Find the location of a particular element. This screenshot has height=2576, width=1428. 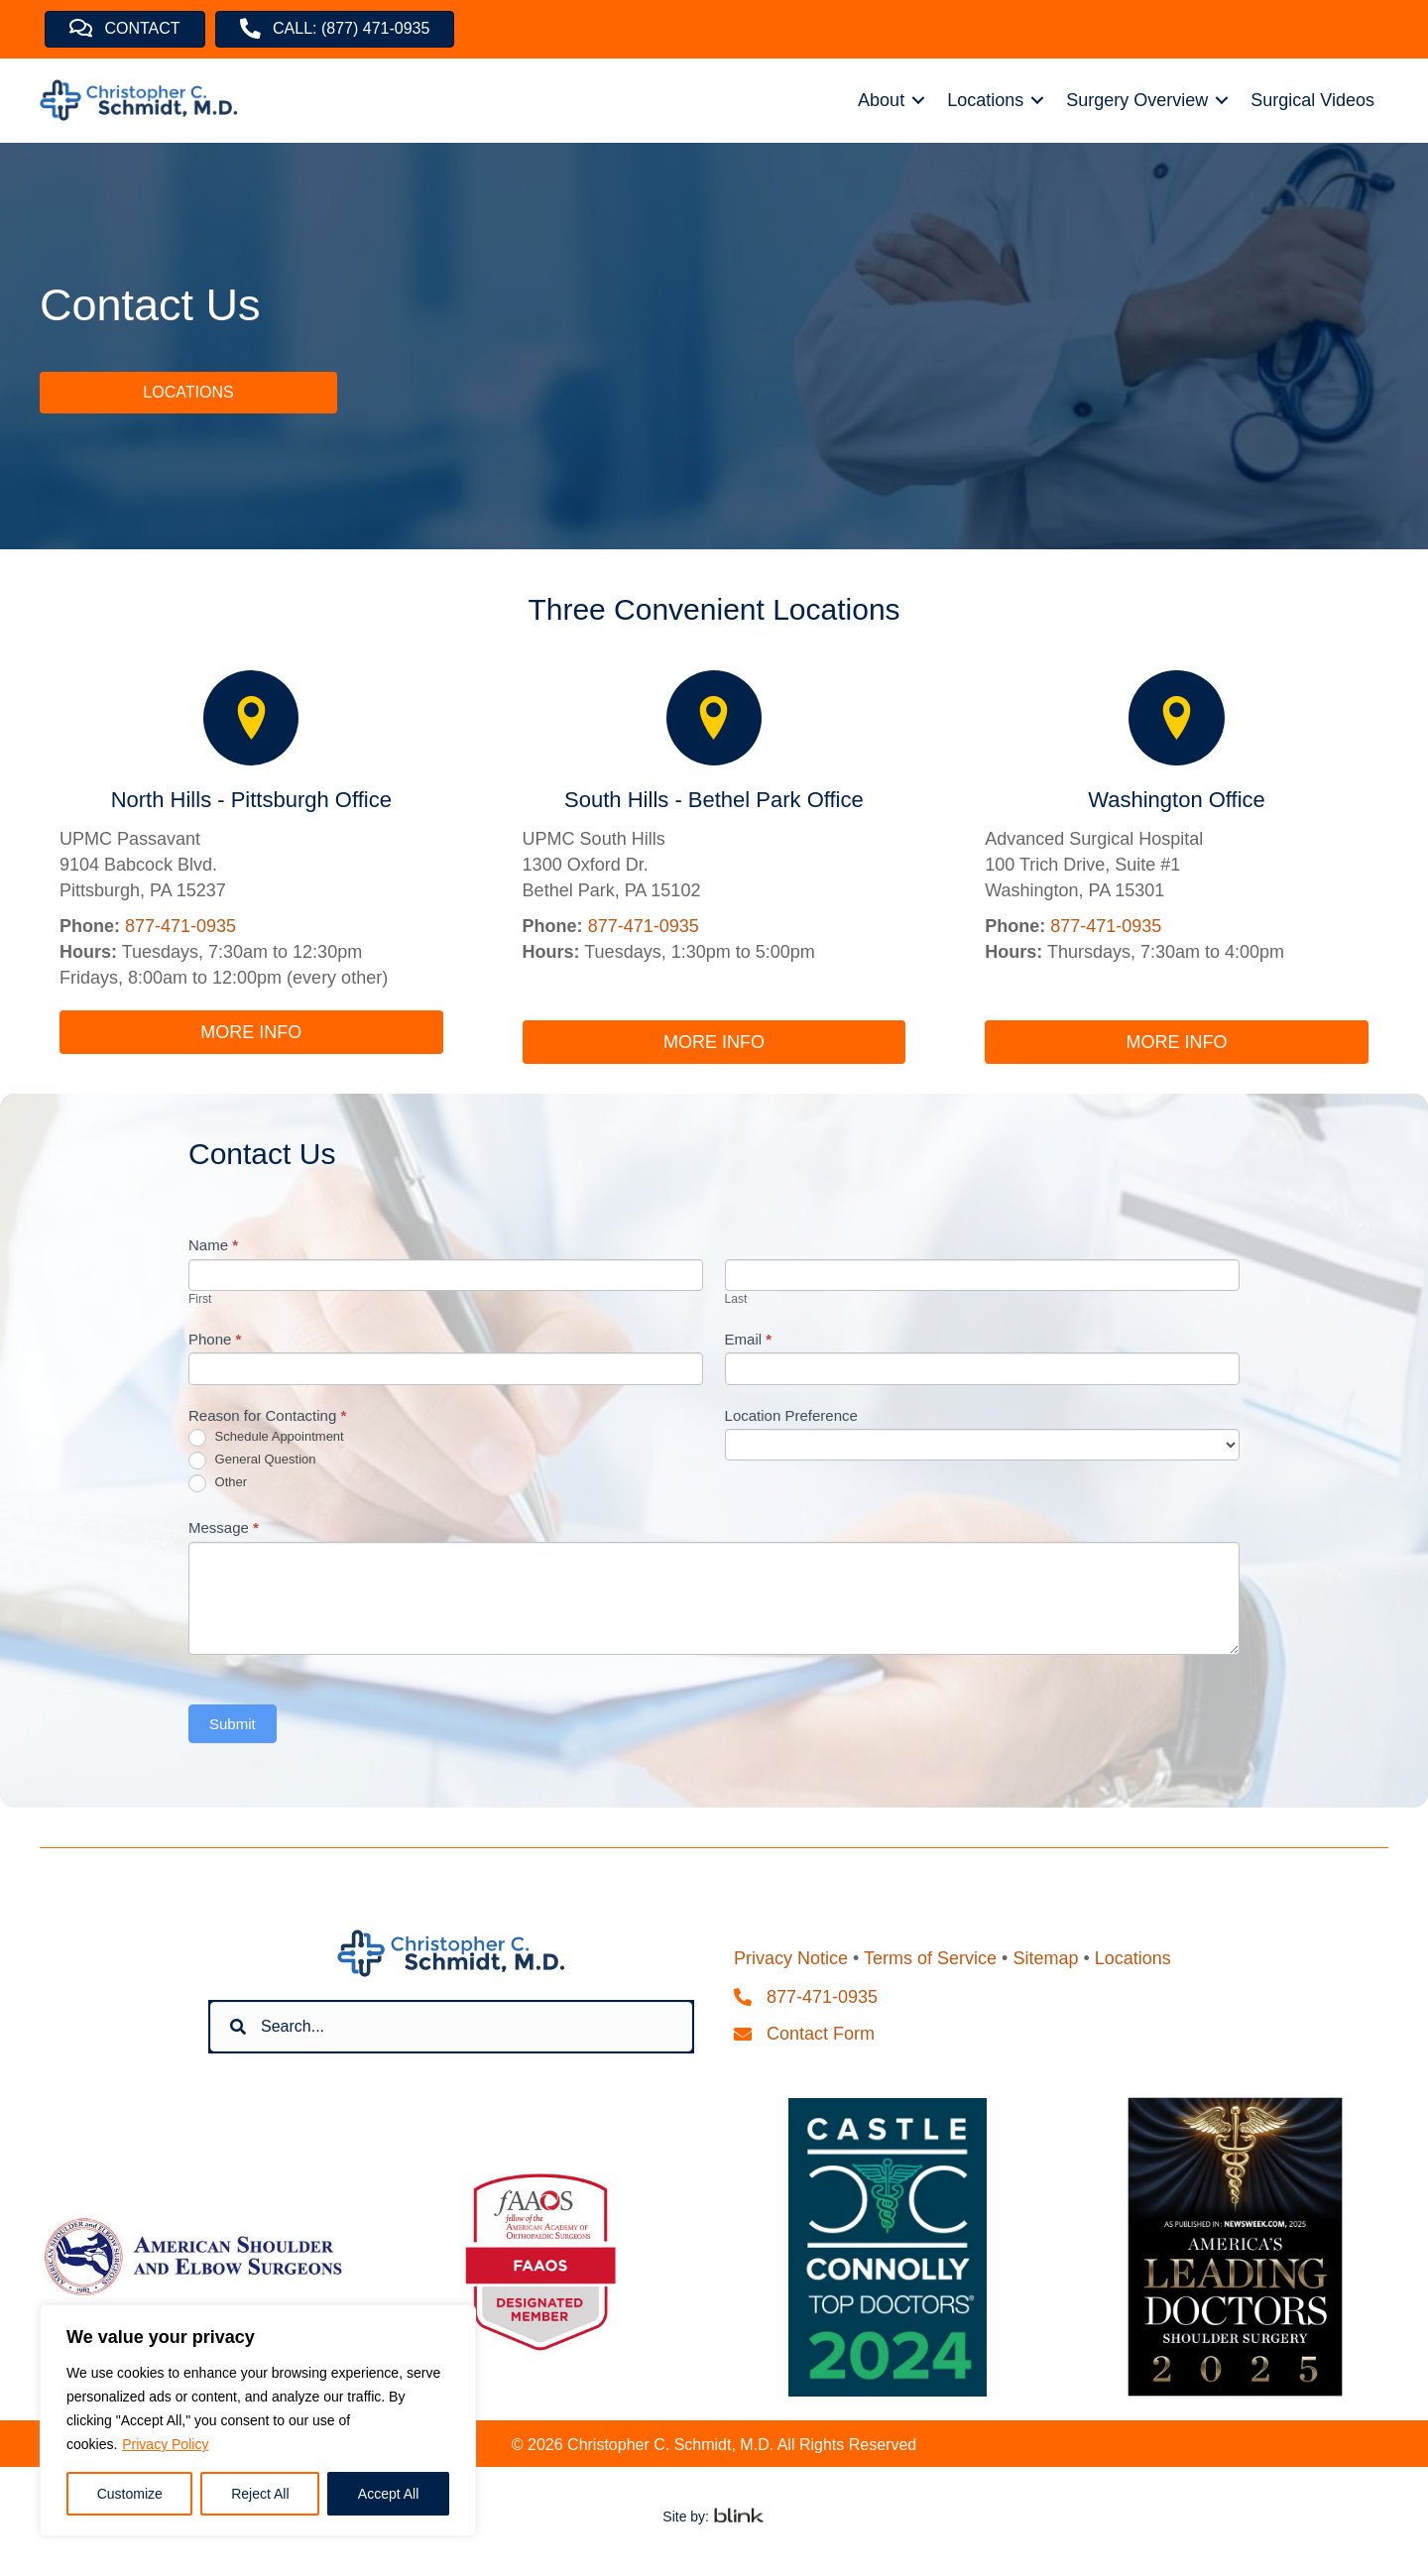

Schedule Appointment is located at coordinates (266, 1438).